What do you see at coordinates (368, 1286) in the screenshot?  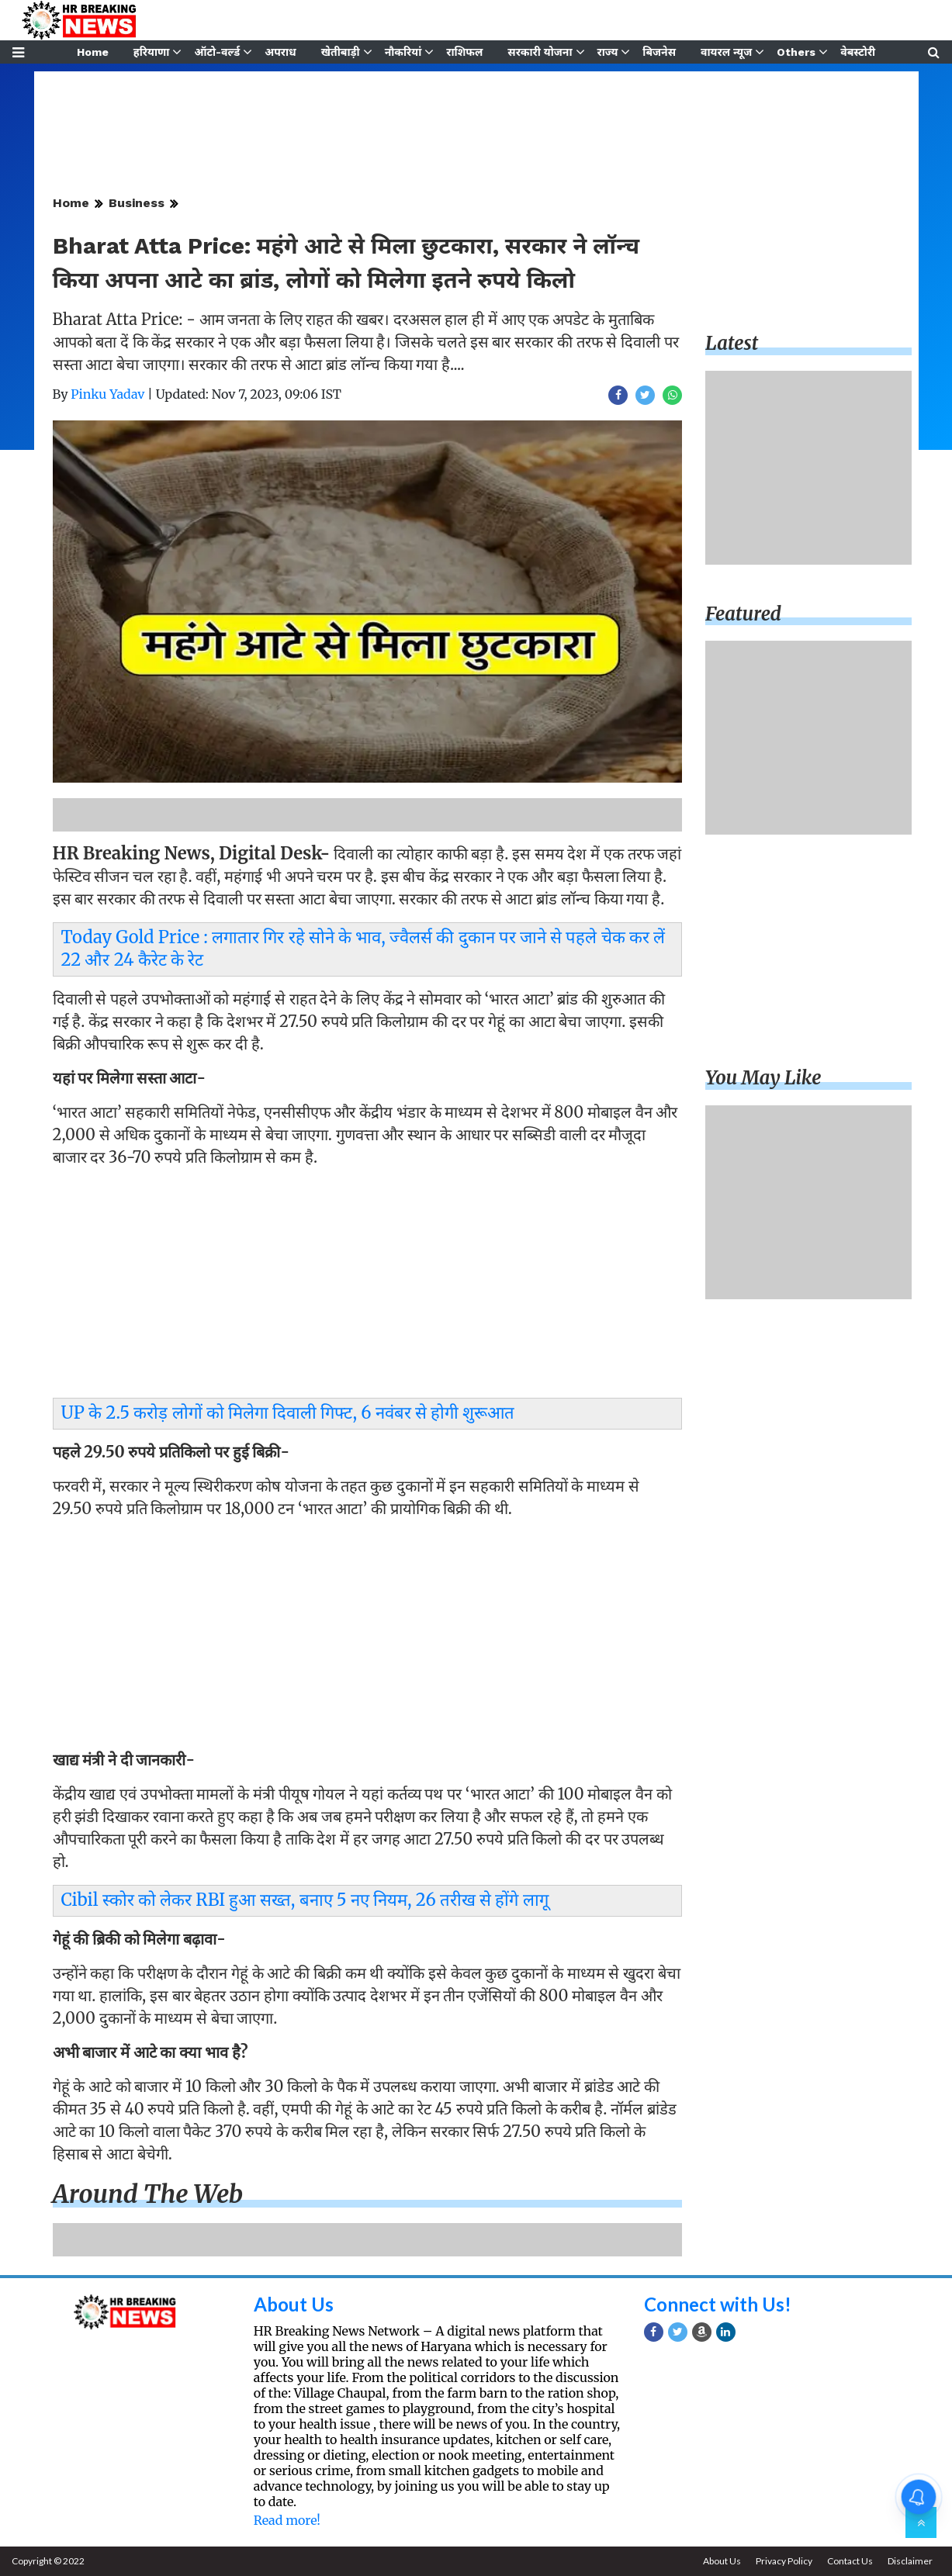 I see `[Advertisement]` at bounding box center [368, 1286].